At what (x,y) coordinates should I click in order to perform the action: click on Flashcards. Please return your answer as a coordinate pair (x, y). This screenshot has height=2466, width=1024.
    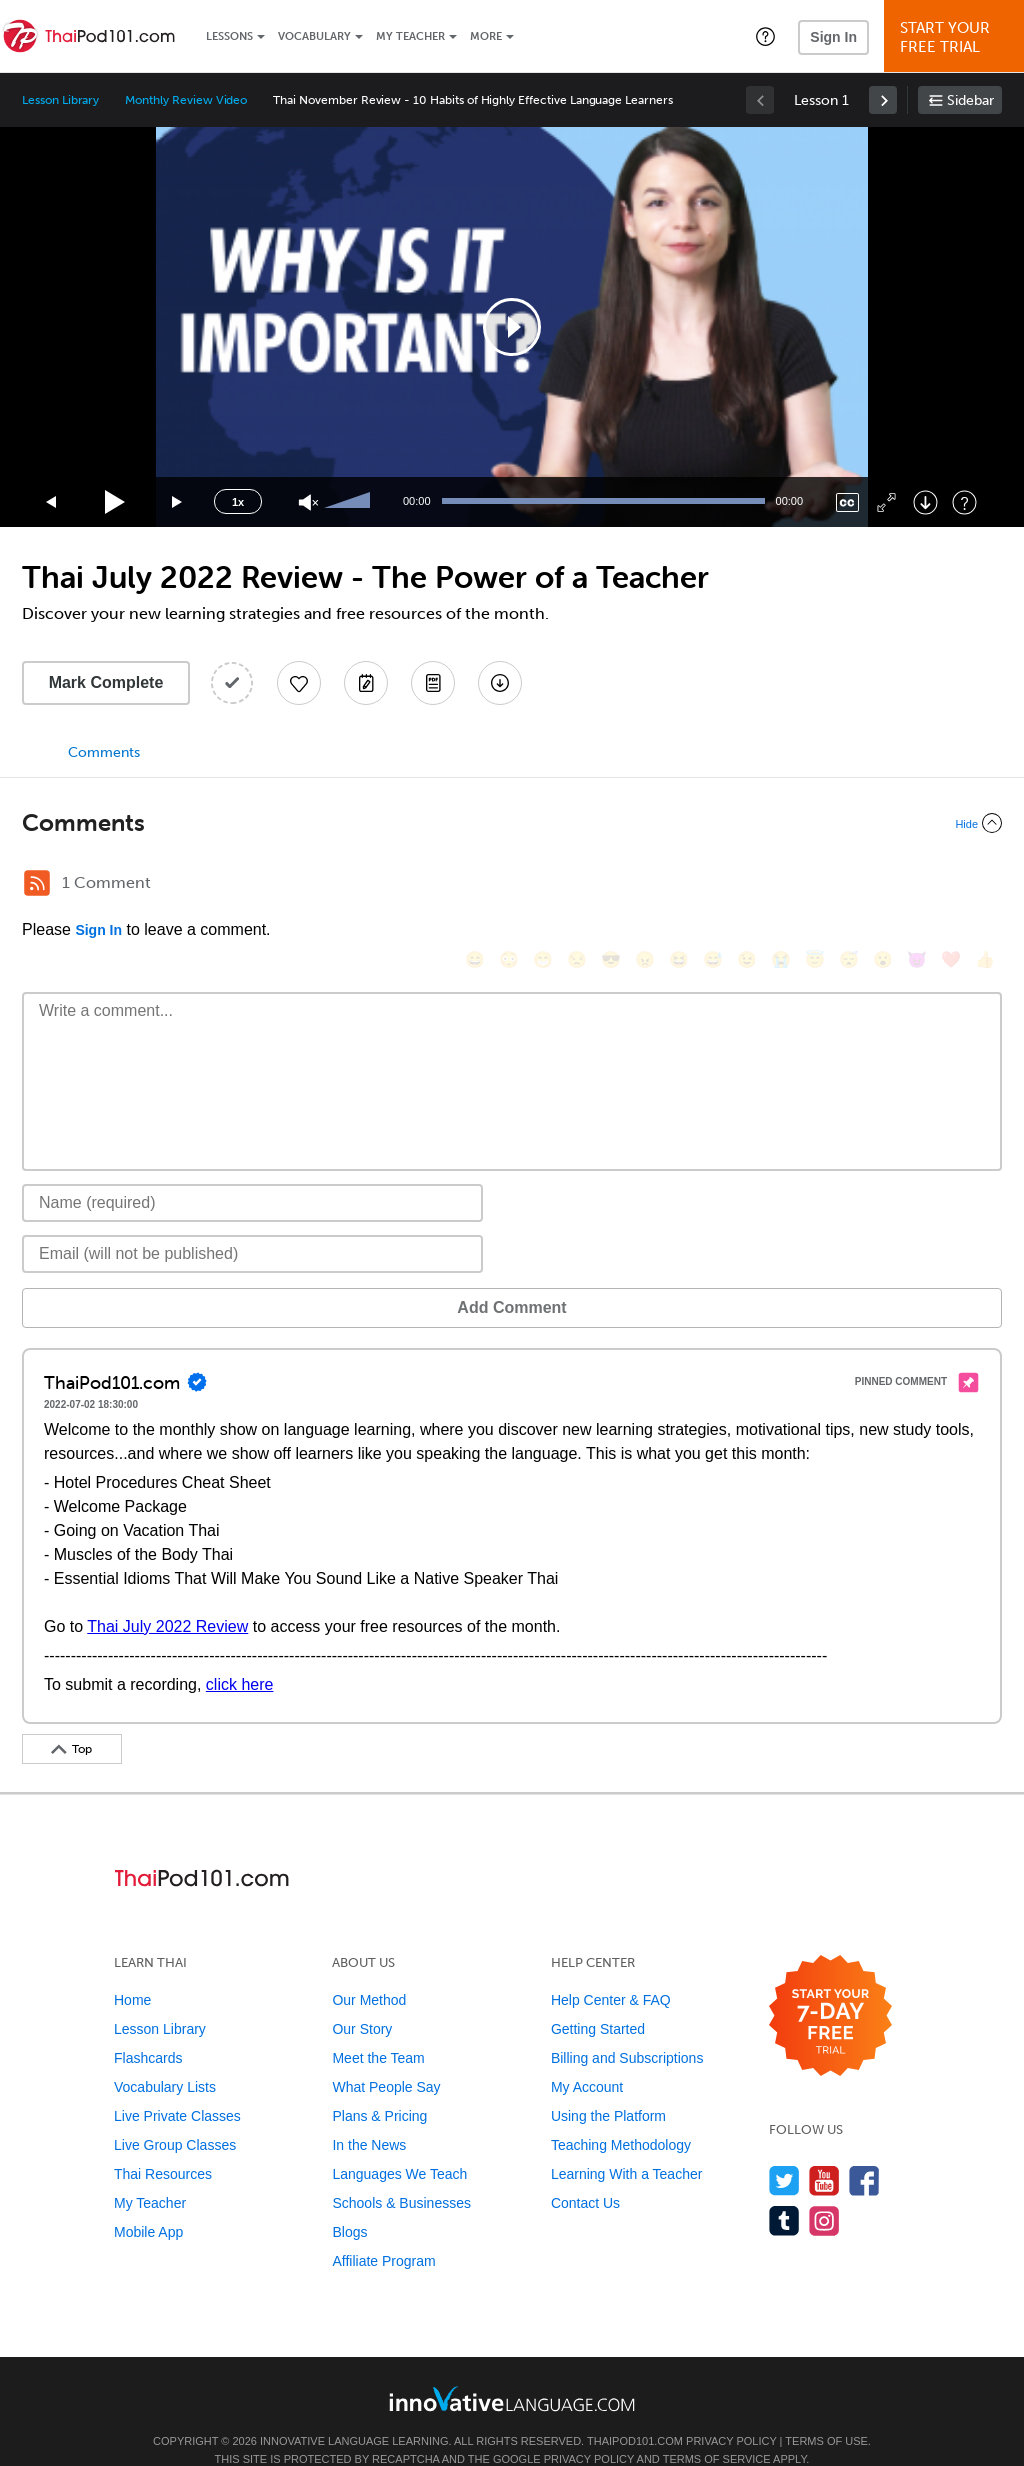
    Looking at the image, I should click on (148, 2028).